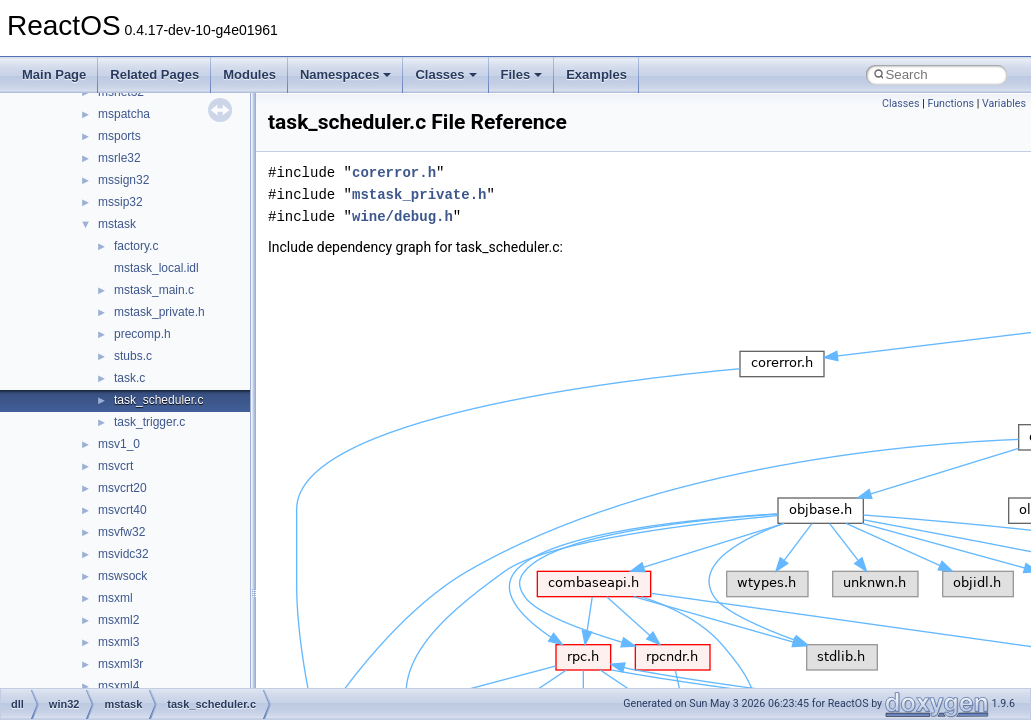  I want to click on msvcrt40, so click(122, 510).